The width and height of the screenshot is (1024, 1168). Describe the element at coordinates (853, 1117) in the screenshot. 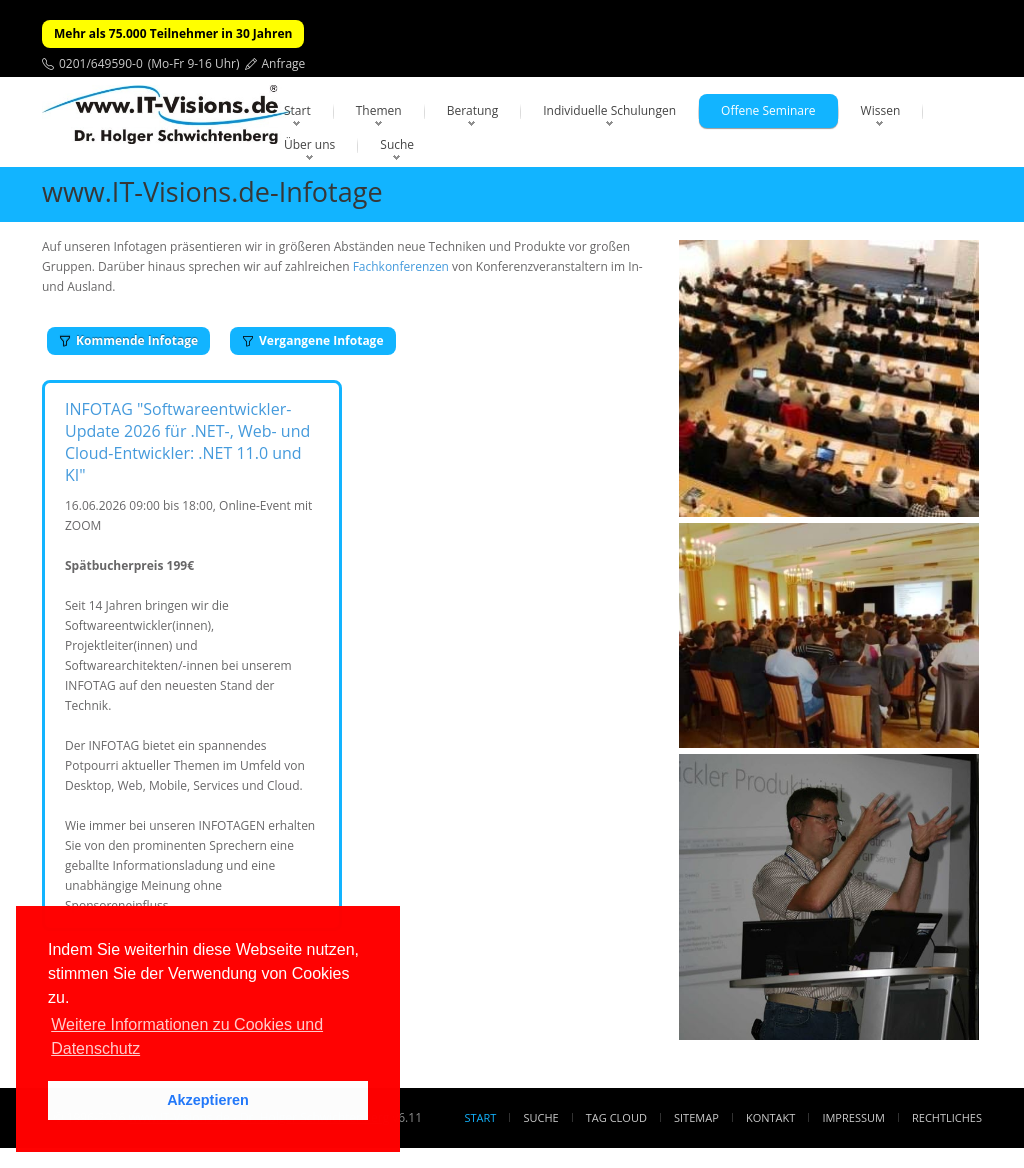

I see `Impressum` at that location.